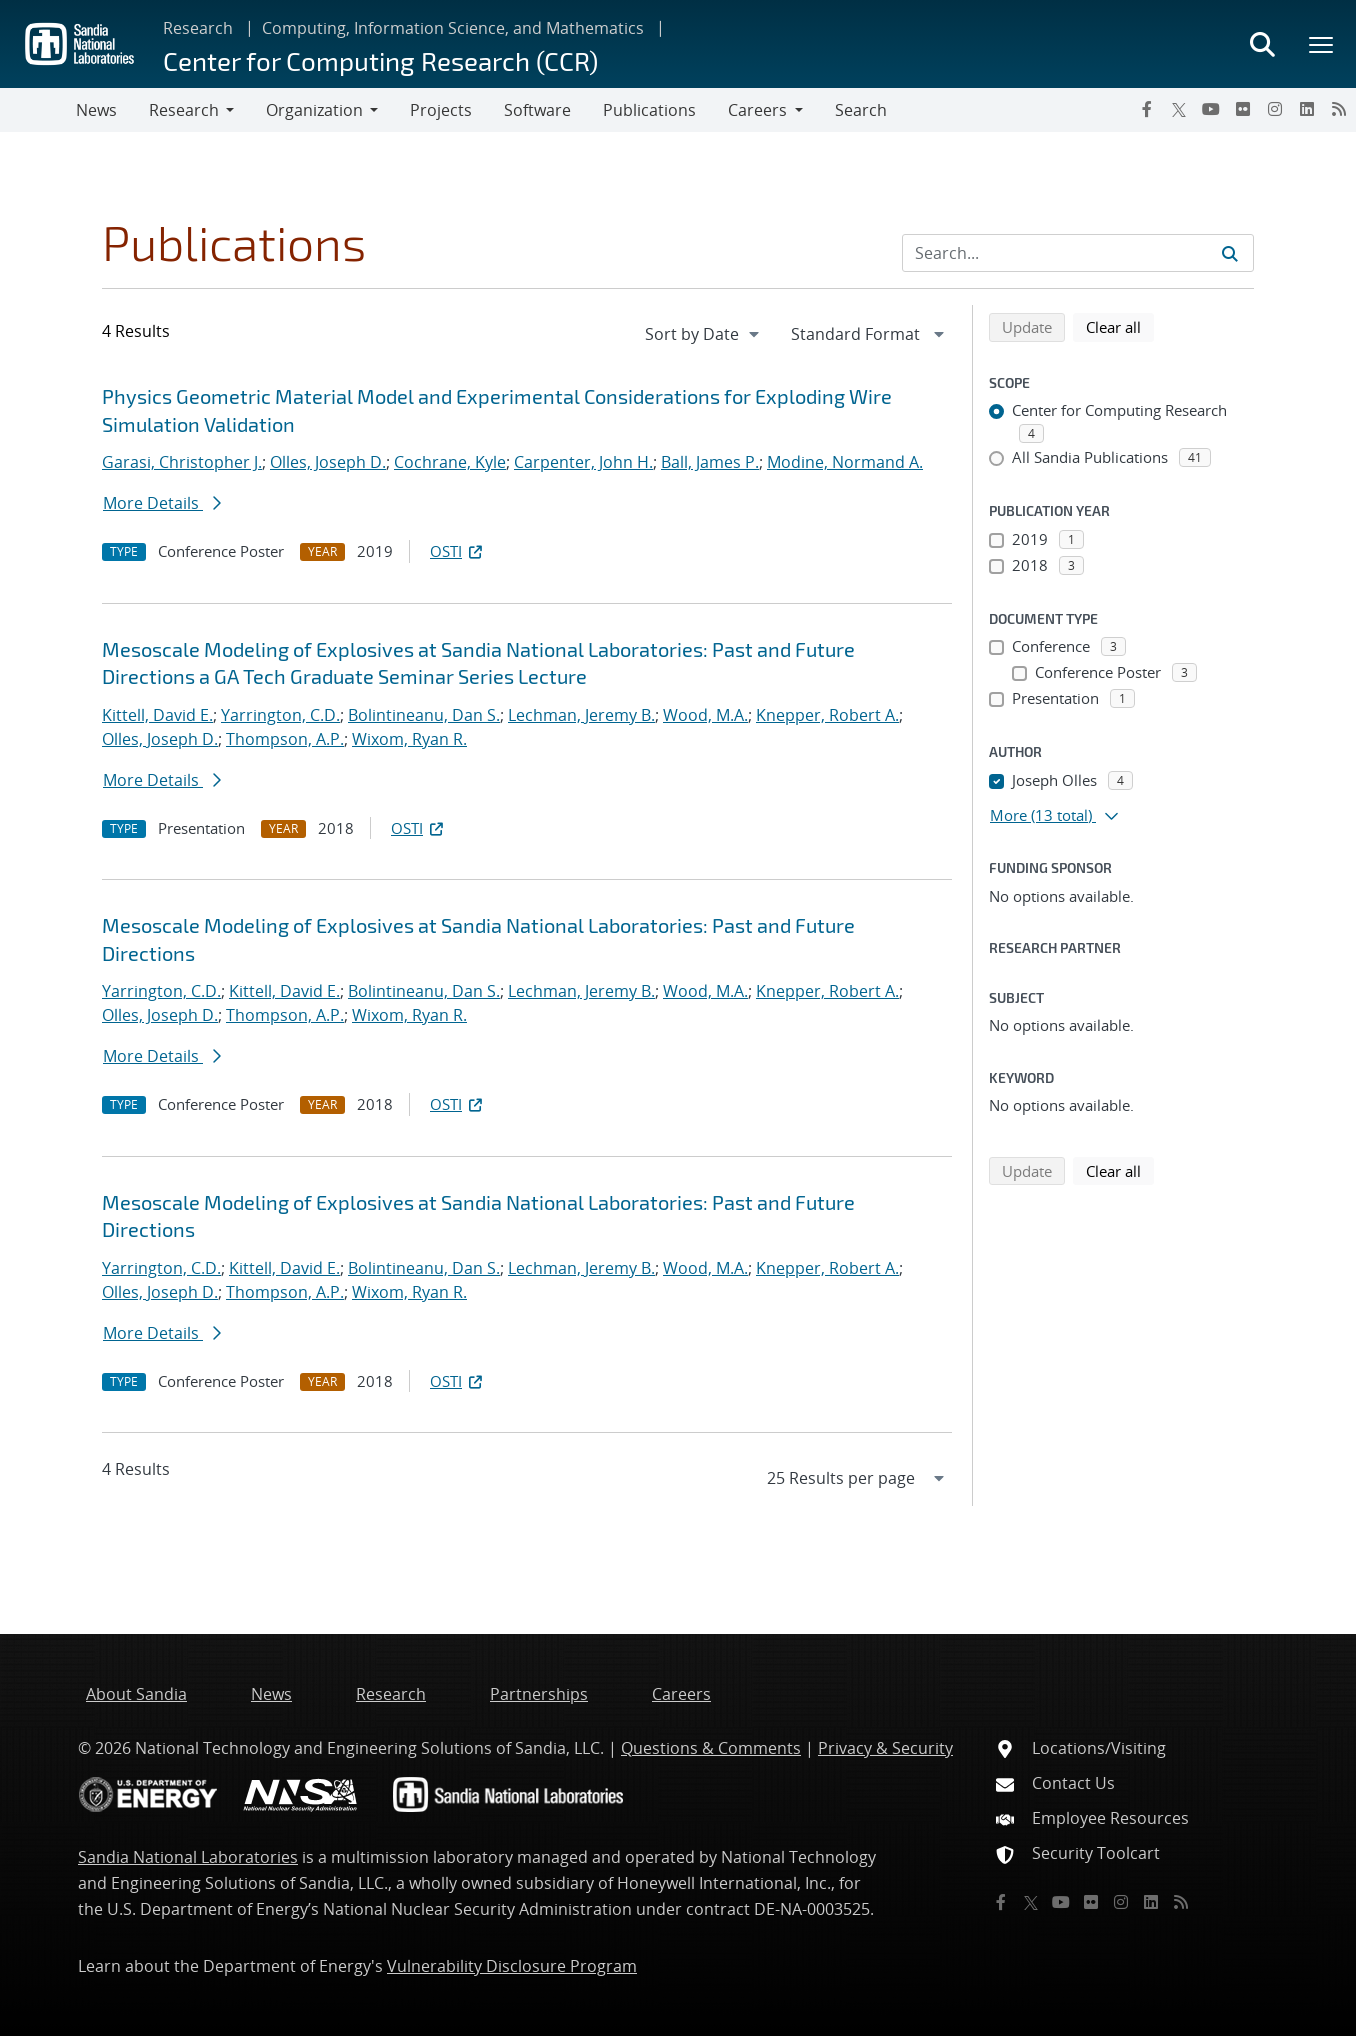  I want to click on Research [button], so click(184, 110).